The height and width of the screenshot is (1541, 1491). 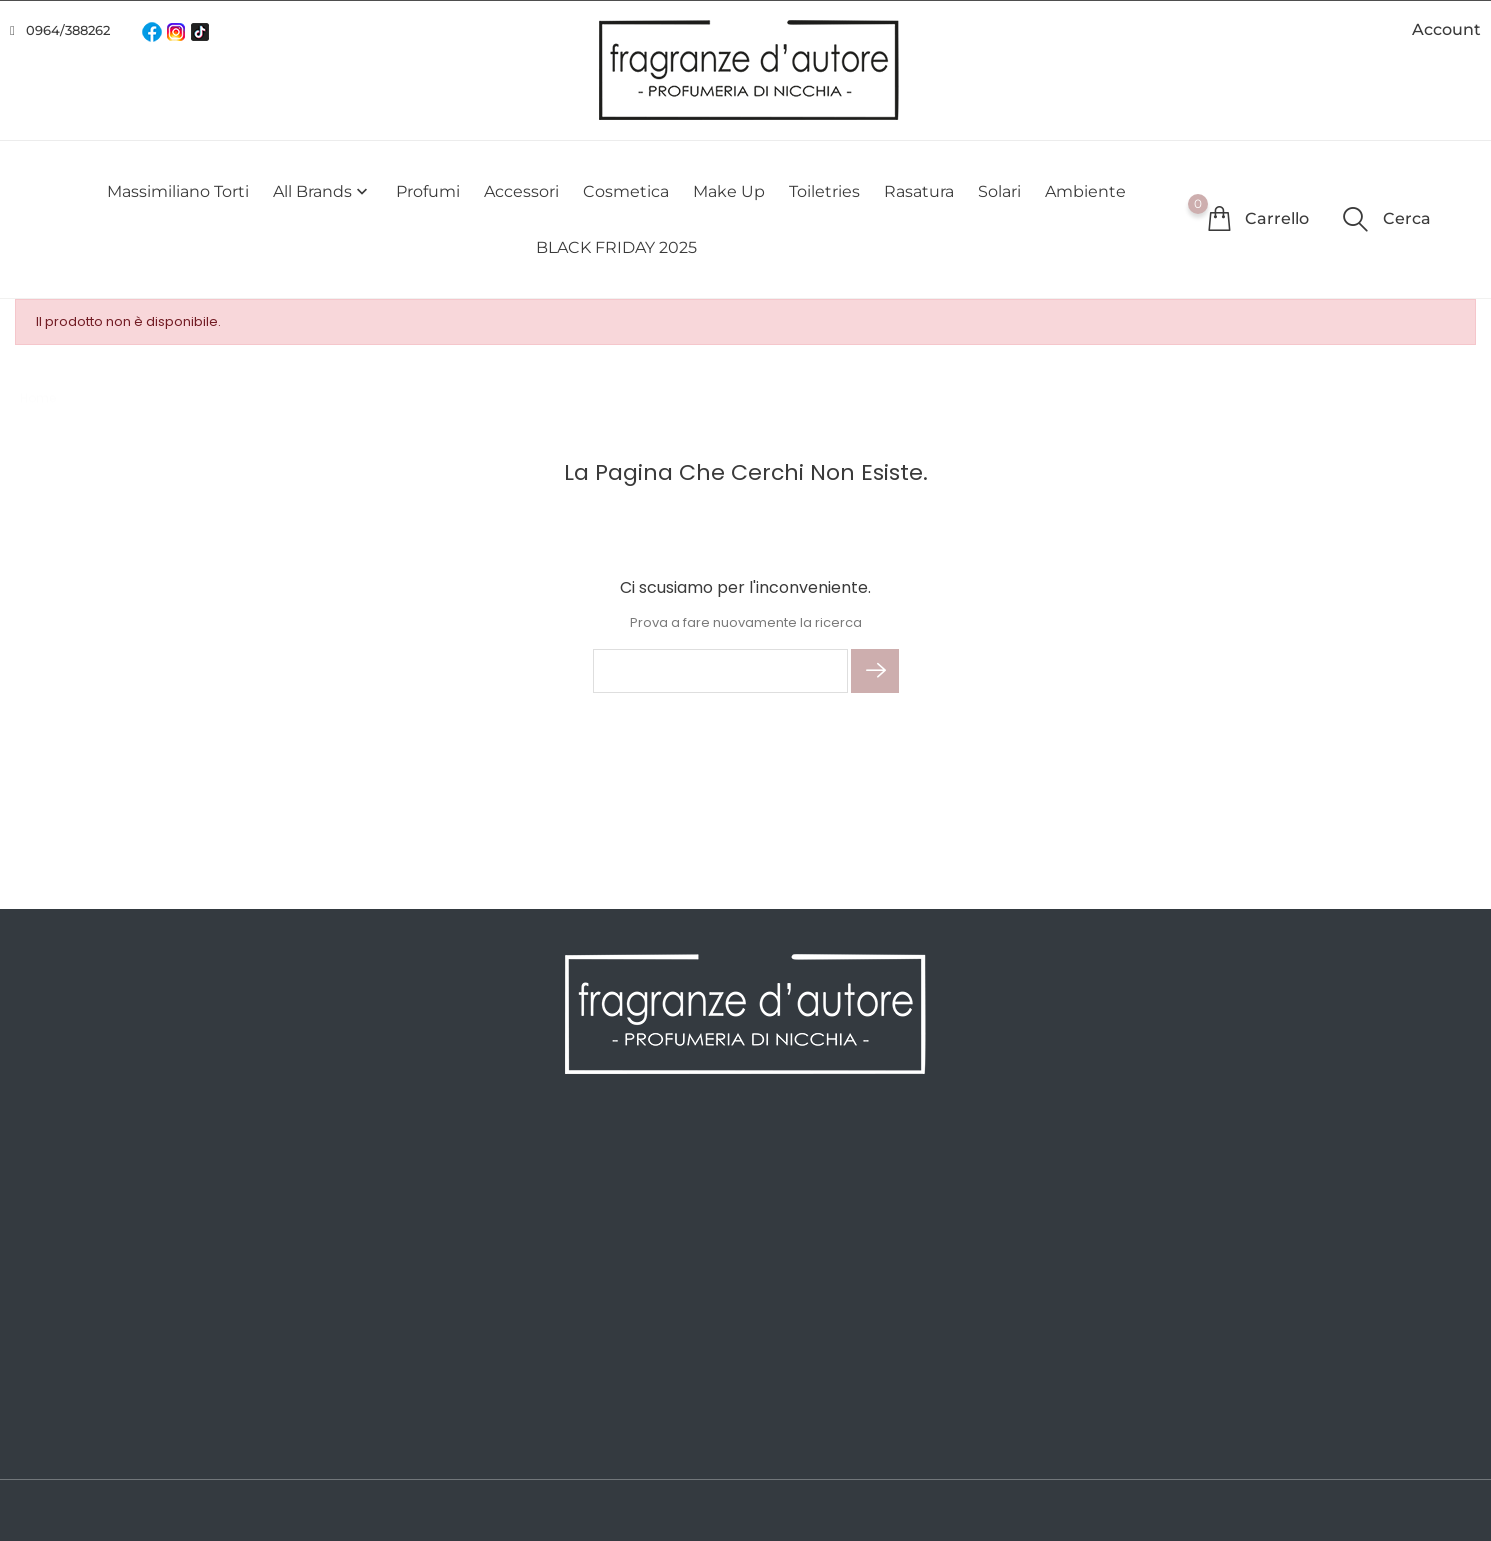 What do you see at coordinates (178, 191) in the screenshot?
I see `Massimiliano Torti` at bounding box center [178, 191].